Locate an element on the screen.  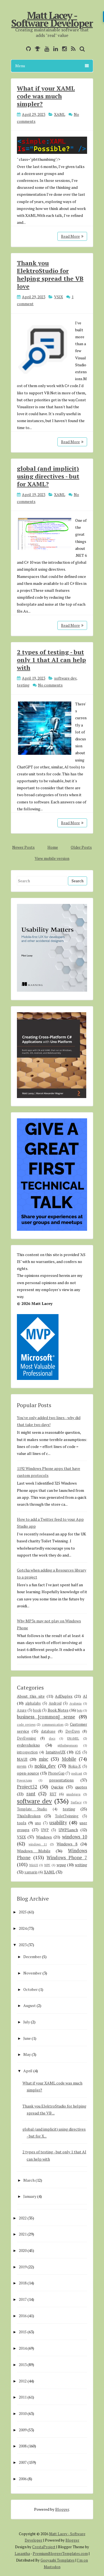
githubsponsors is located at coordinates (67, 1745).